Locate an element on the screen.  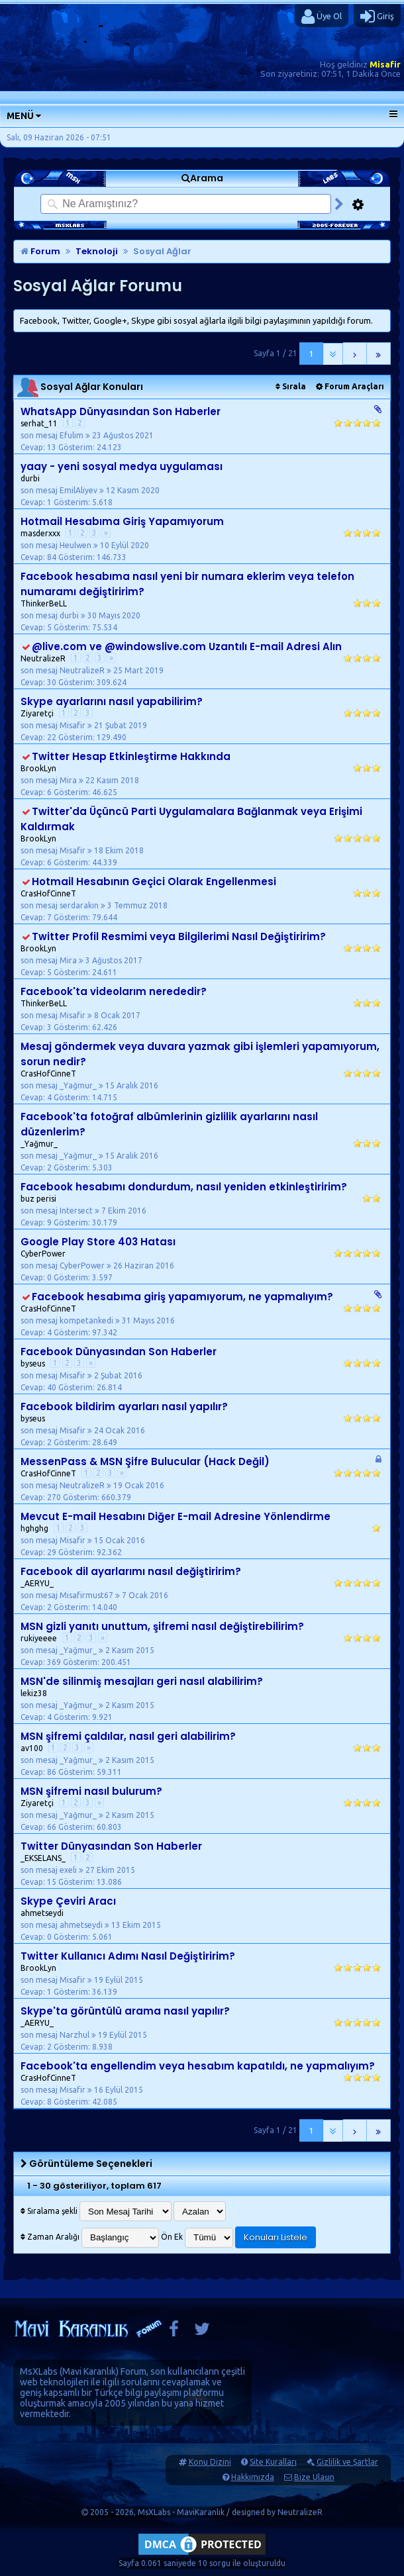
Facebook hesabıma giriş yapamıyorum, ne yapmalıyım? is located at coordinates (182, 1297).